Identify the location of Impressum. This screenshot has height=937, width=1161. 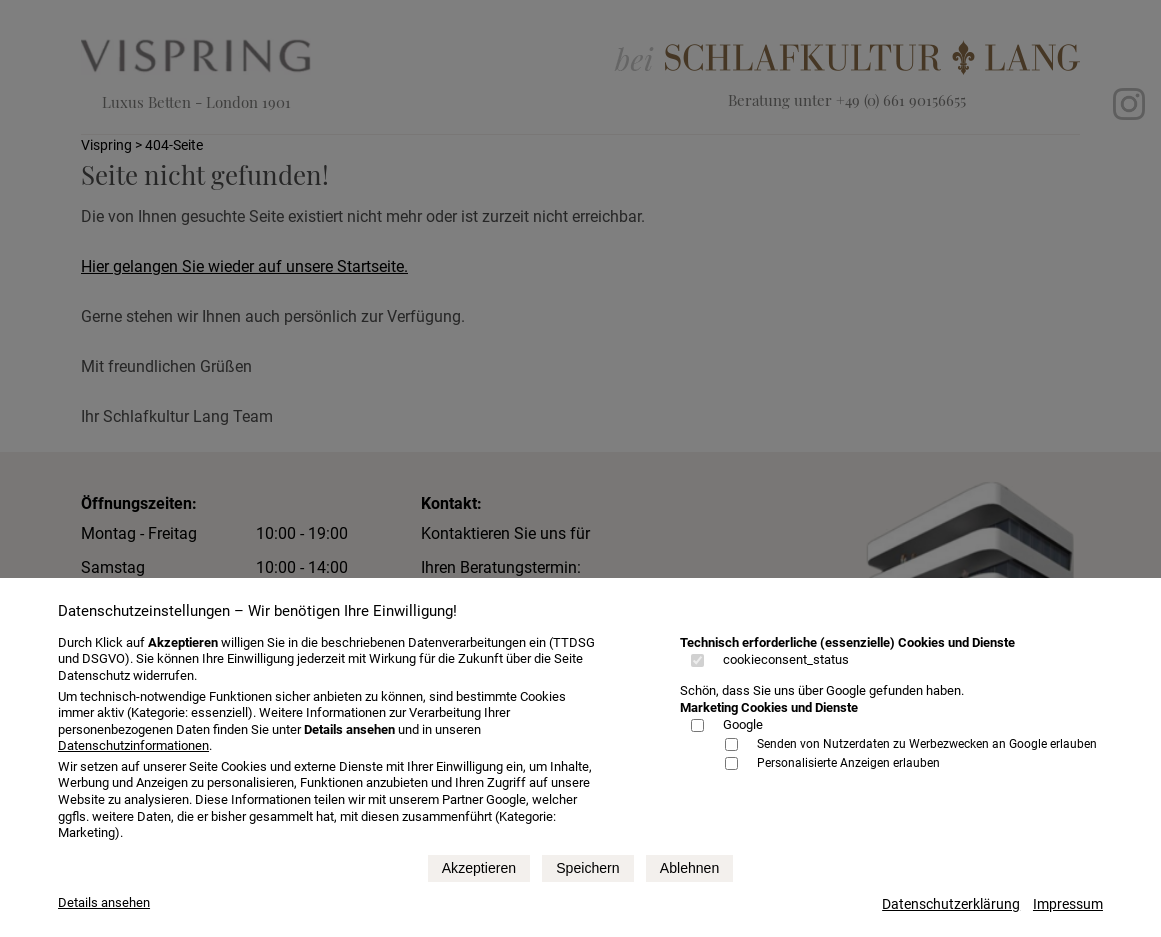
(1068, 904).